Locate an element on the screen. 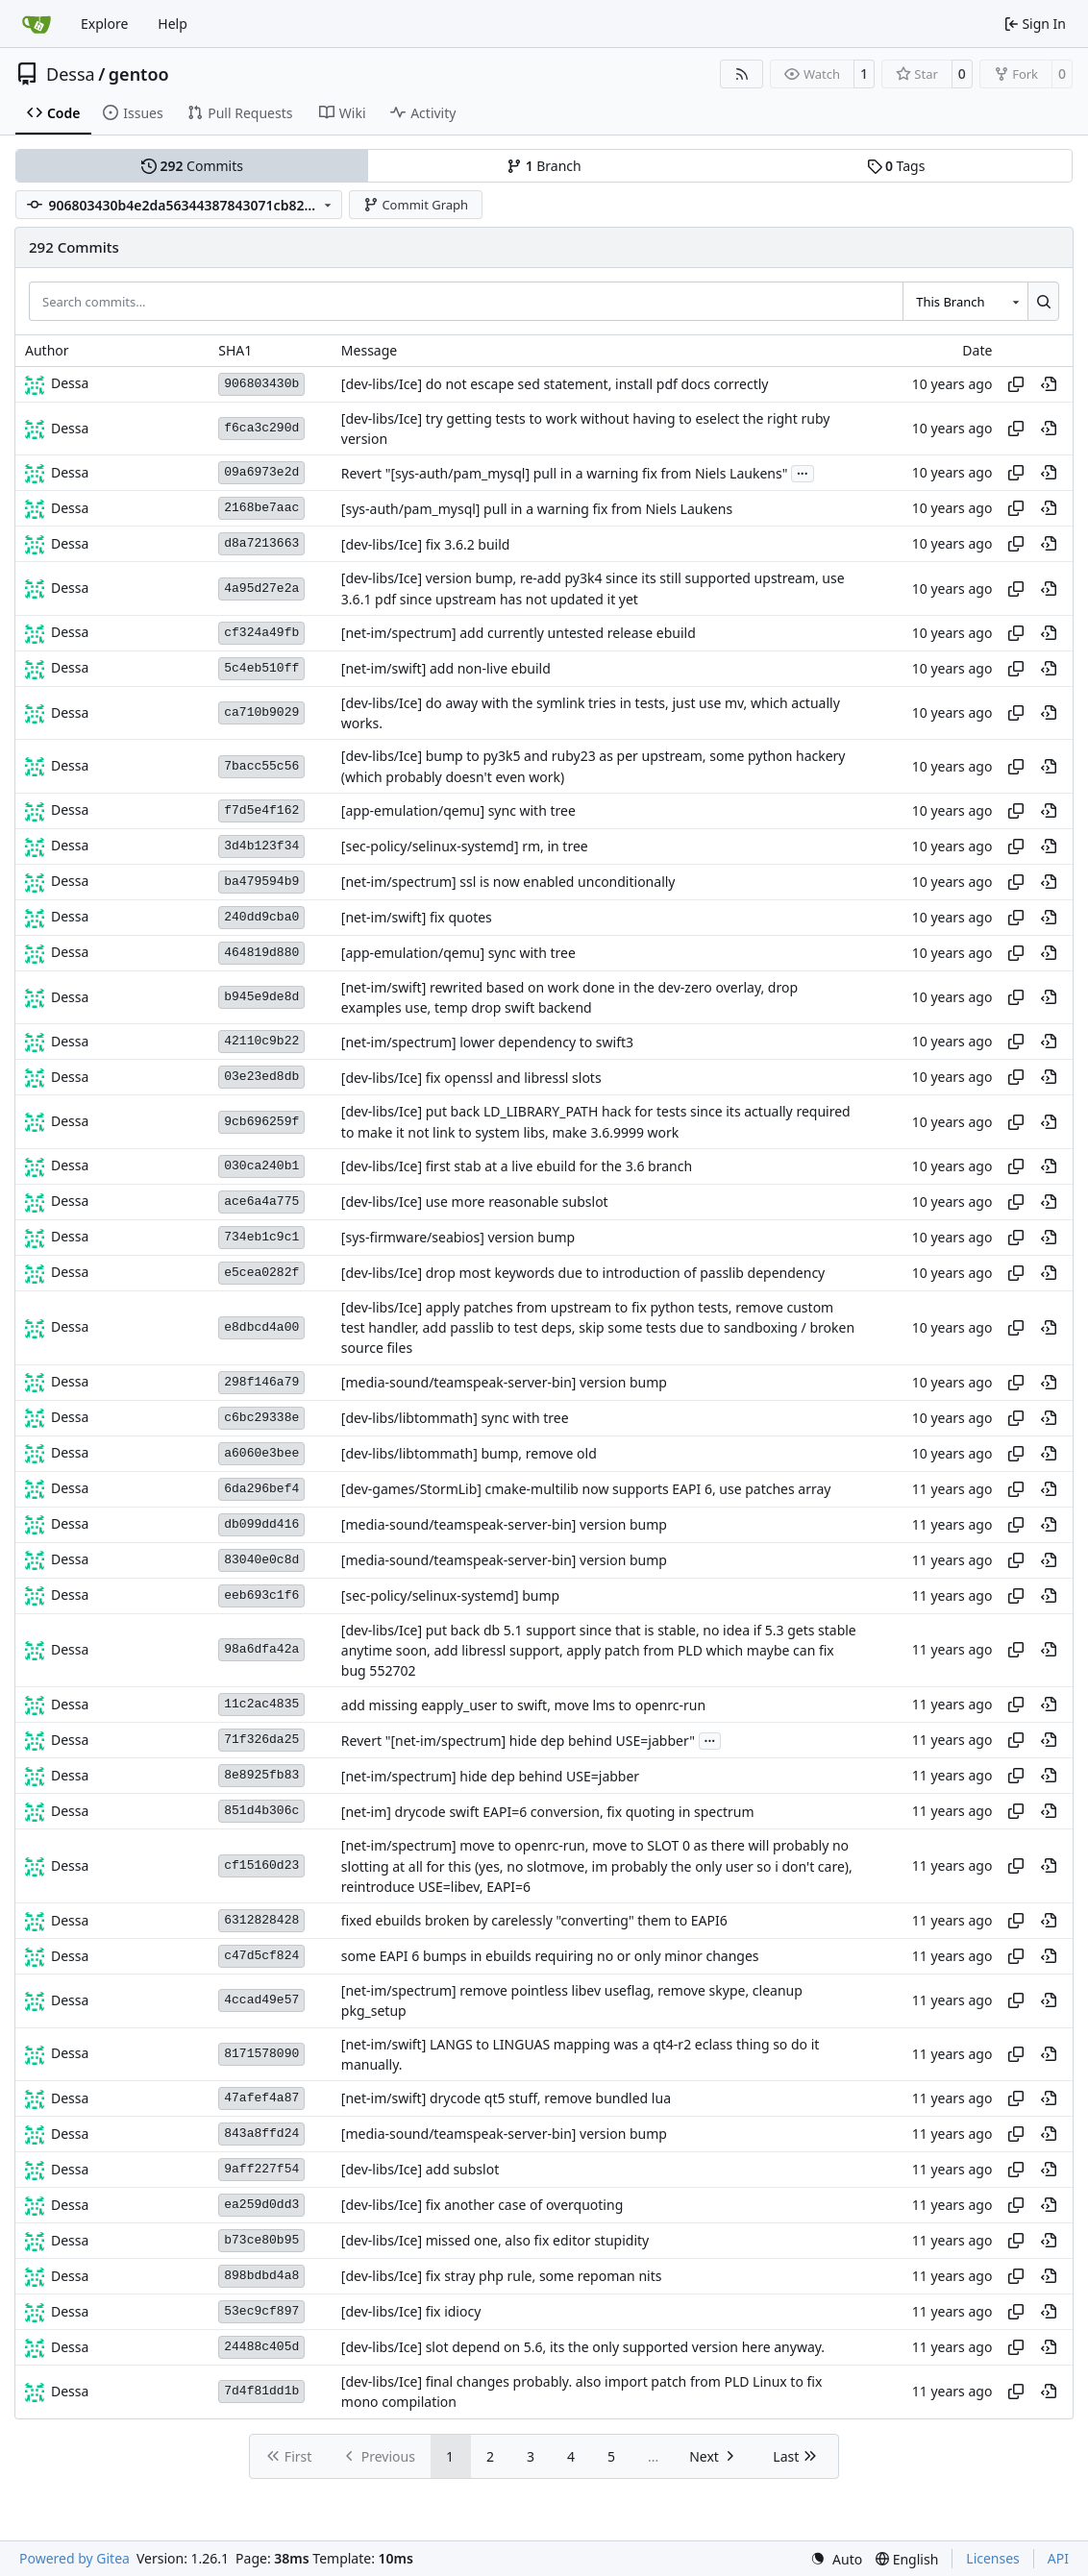 Image resolution: width=1088 pixels, height=2576 pixels. [sec-policy/selinux-systemd] bump is located at coordinates (450, 1595).